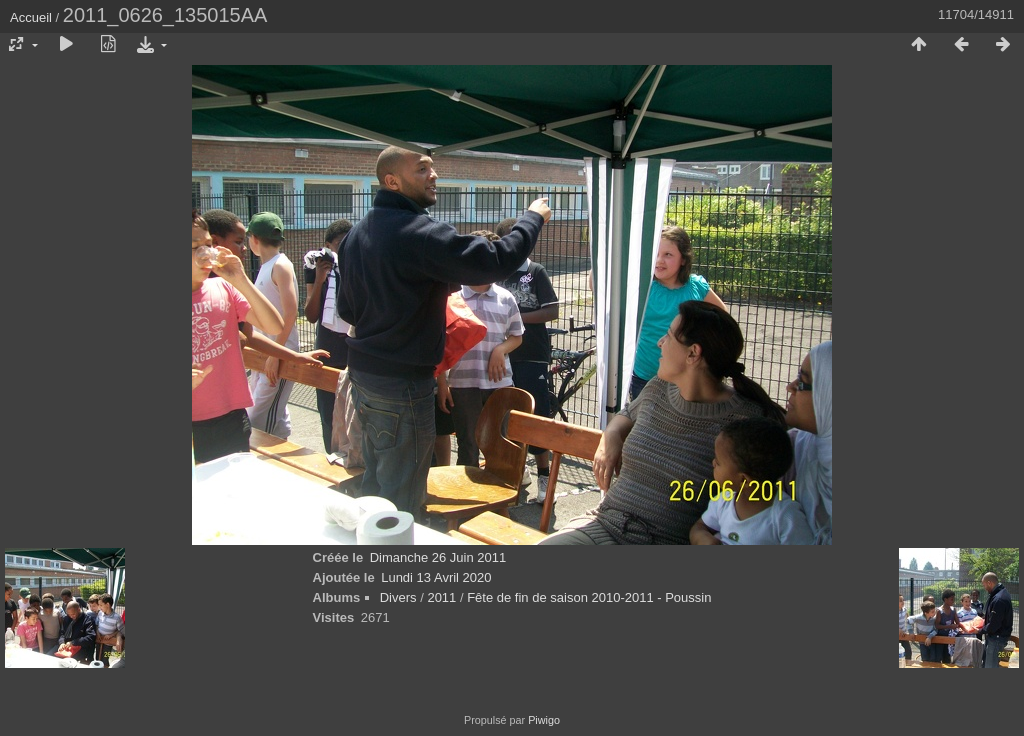 Image resolution: width=1024 pixels, height=736 pixels. Describe the element at coordinates (589, 597) in the screenshot. I see `Fête de fin de saison 2010-2011 - Poussin` at that location.